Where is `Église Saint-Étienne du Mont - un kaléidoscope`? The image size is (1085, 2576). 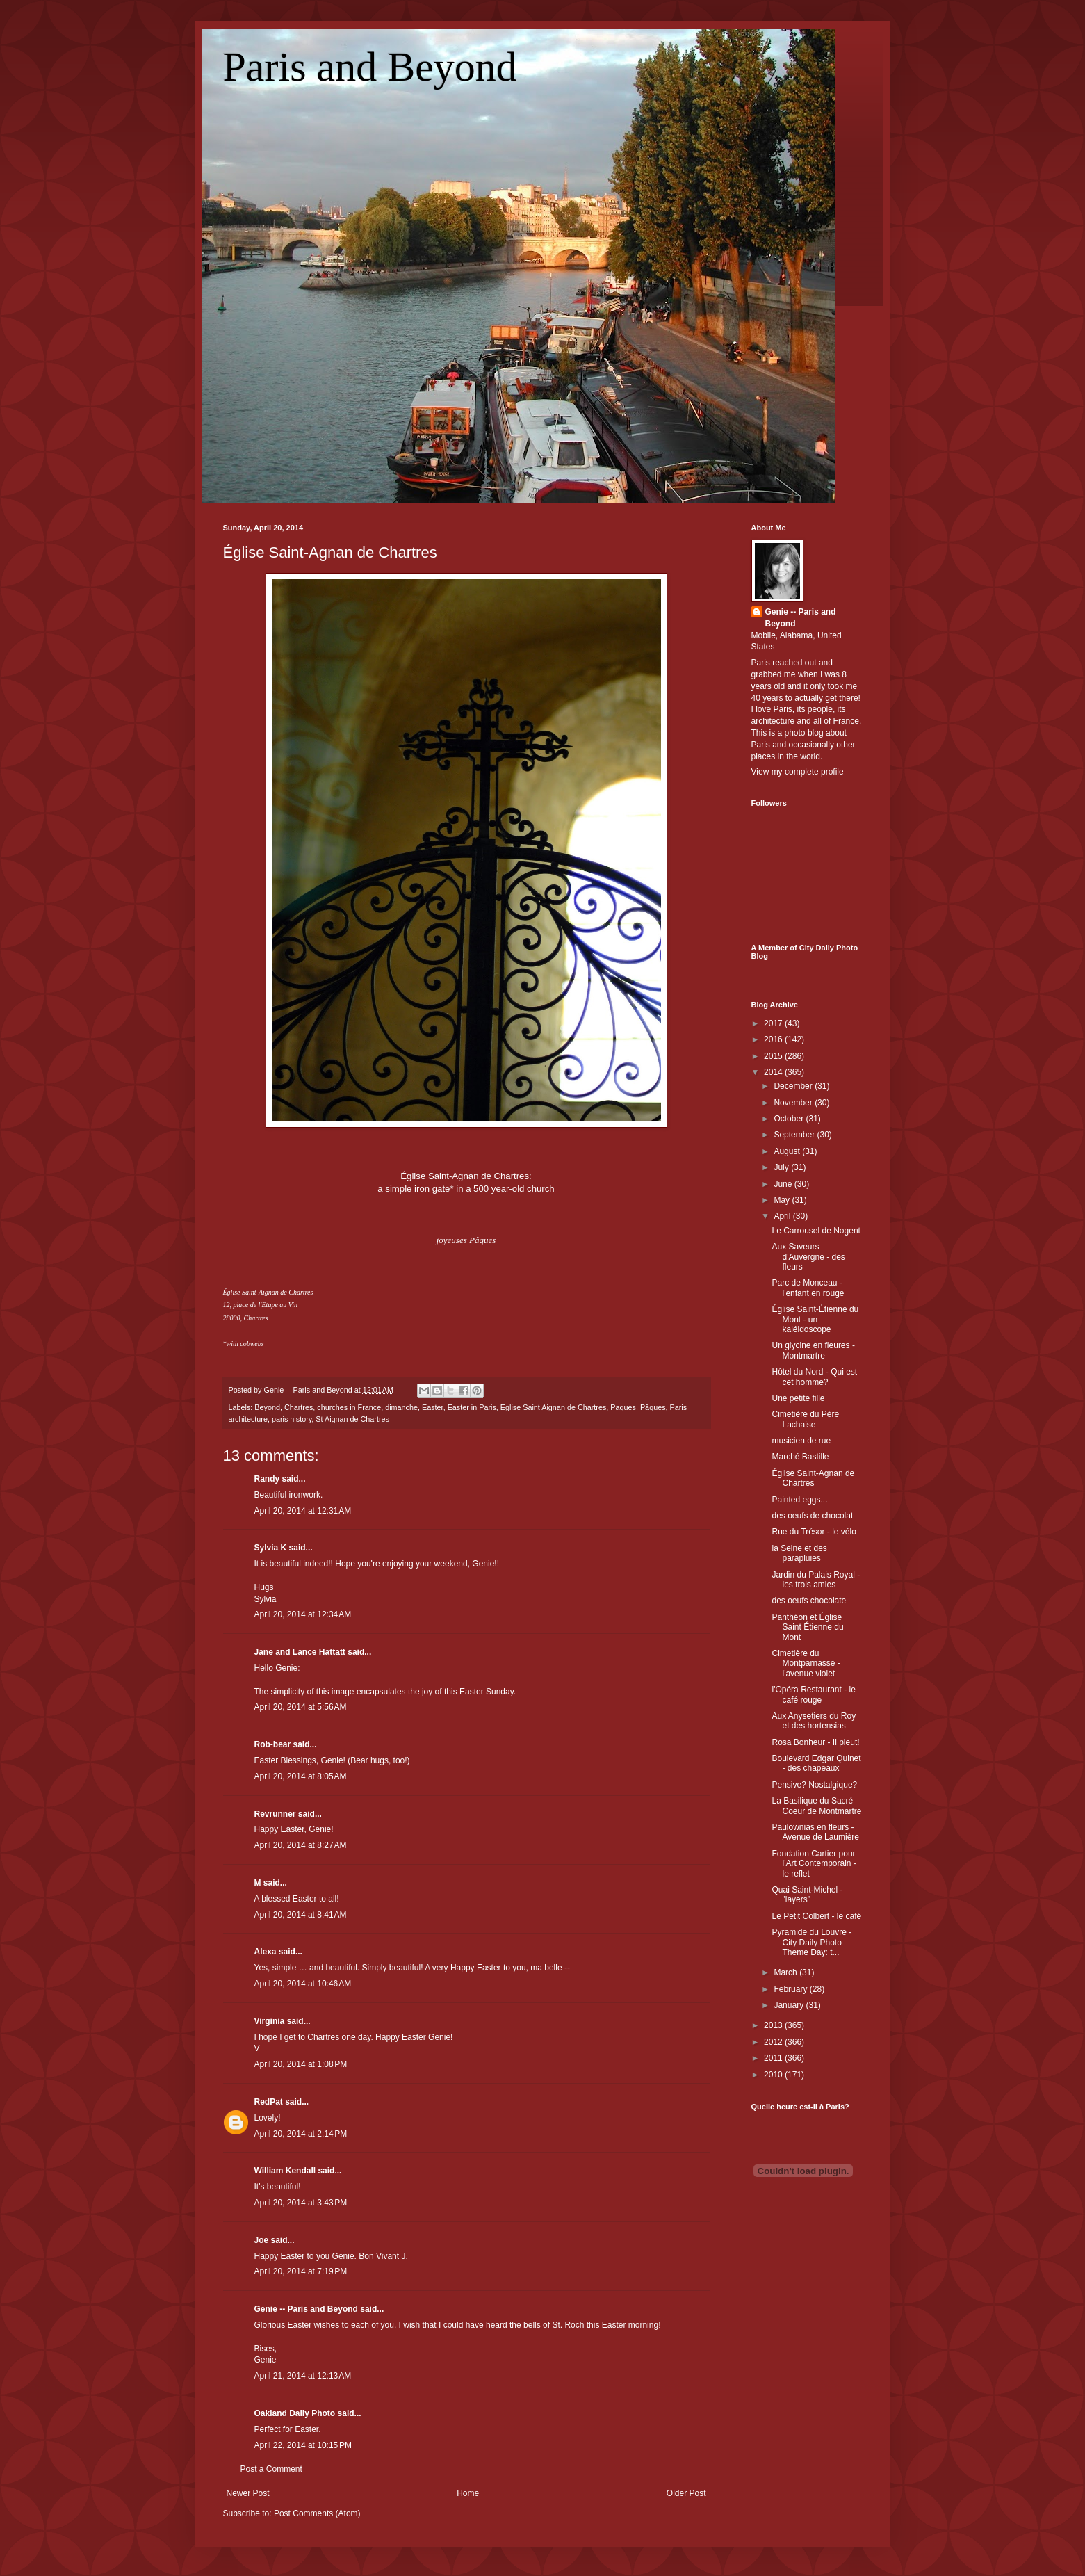 Église Saint-Étienne du Mont - un kaléidoscope is located at coordinates (815, 1319).